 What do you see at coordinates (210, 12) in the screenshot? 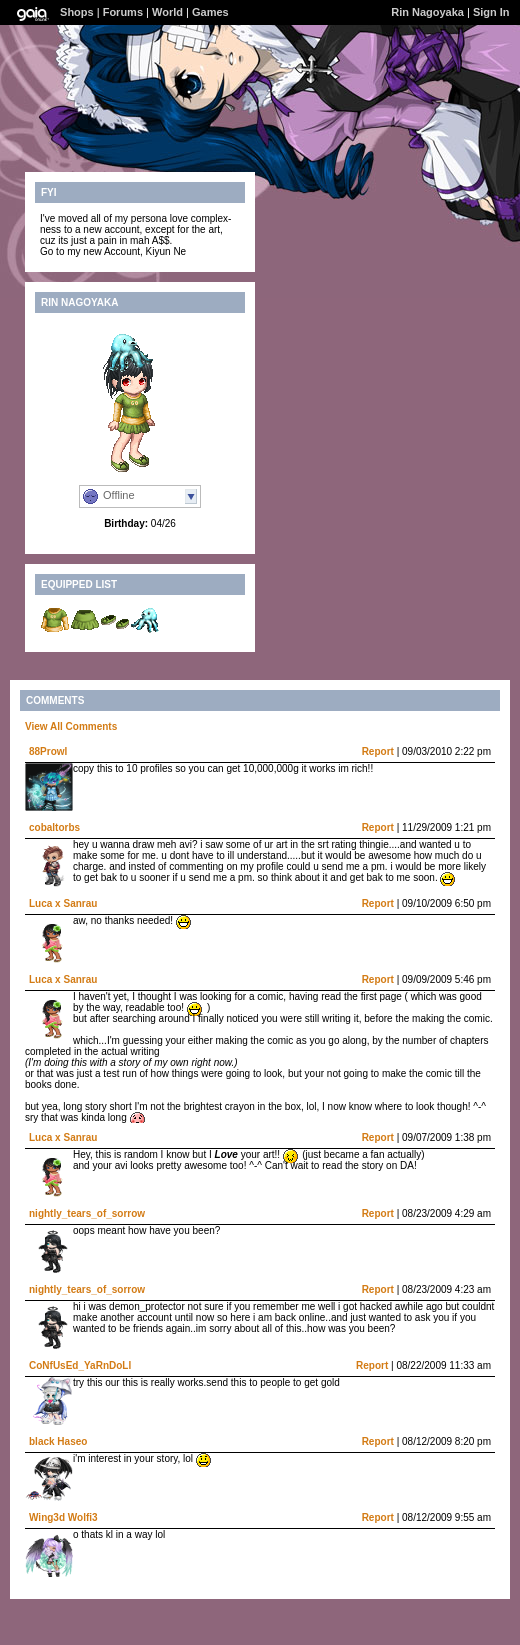
I see `Games` at bounding box center [210, 12].